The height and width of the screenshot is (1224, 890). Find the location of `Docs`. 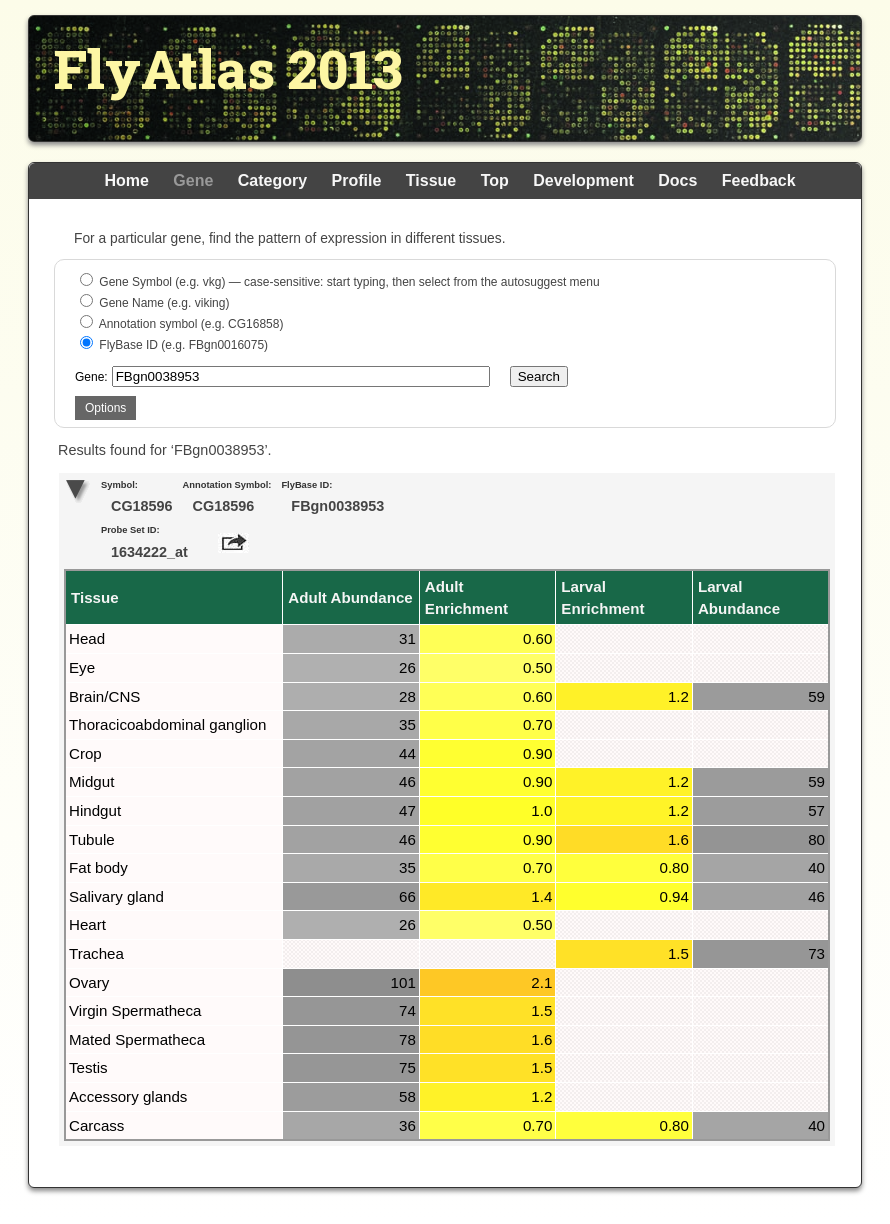

Docs is located at coordinates (677, 180).